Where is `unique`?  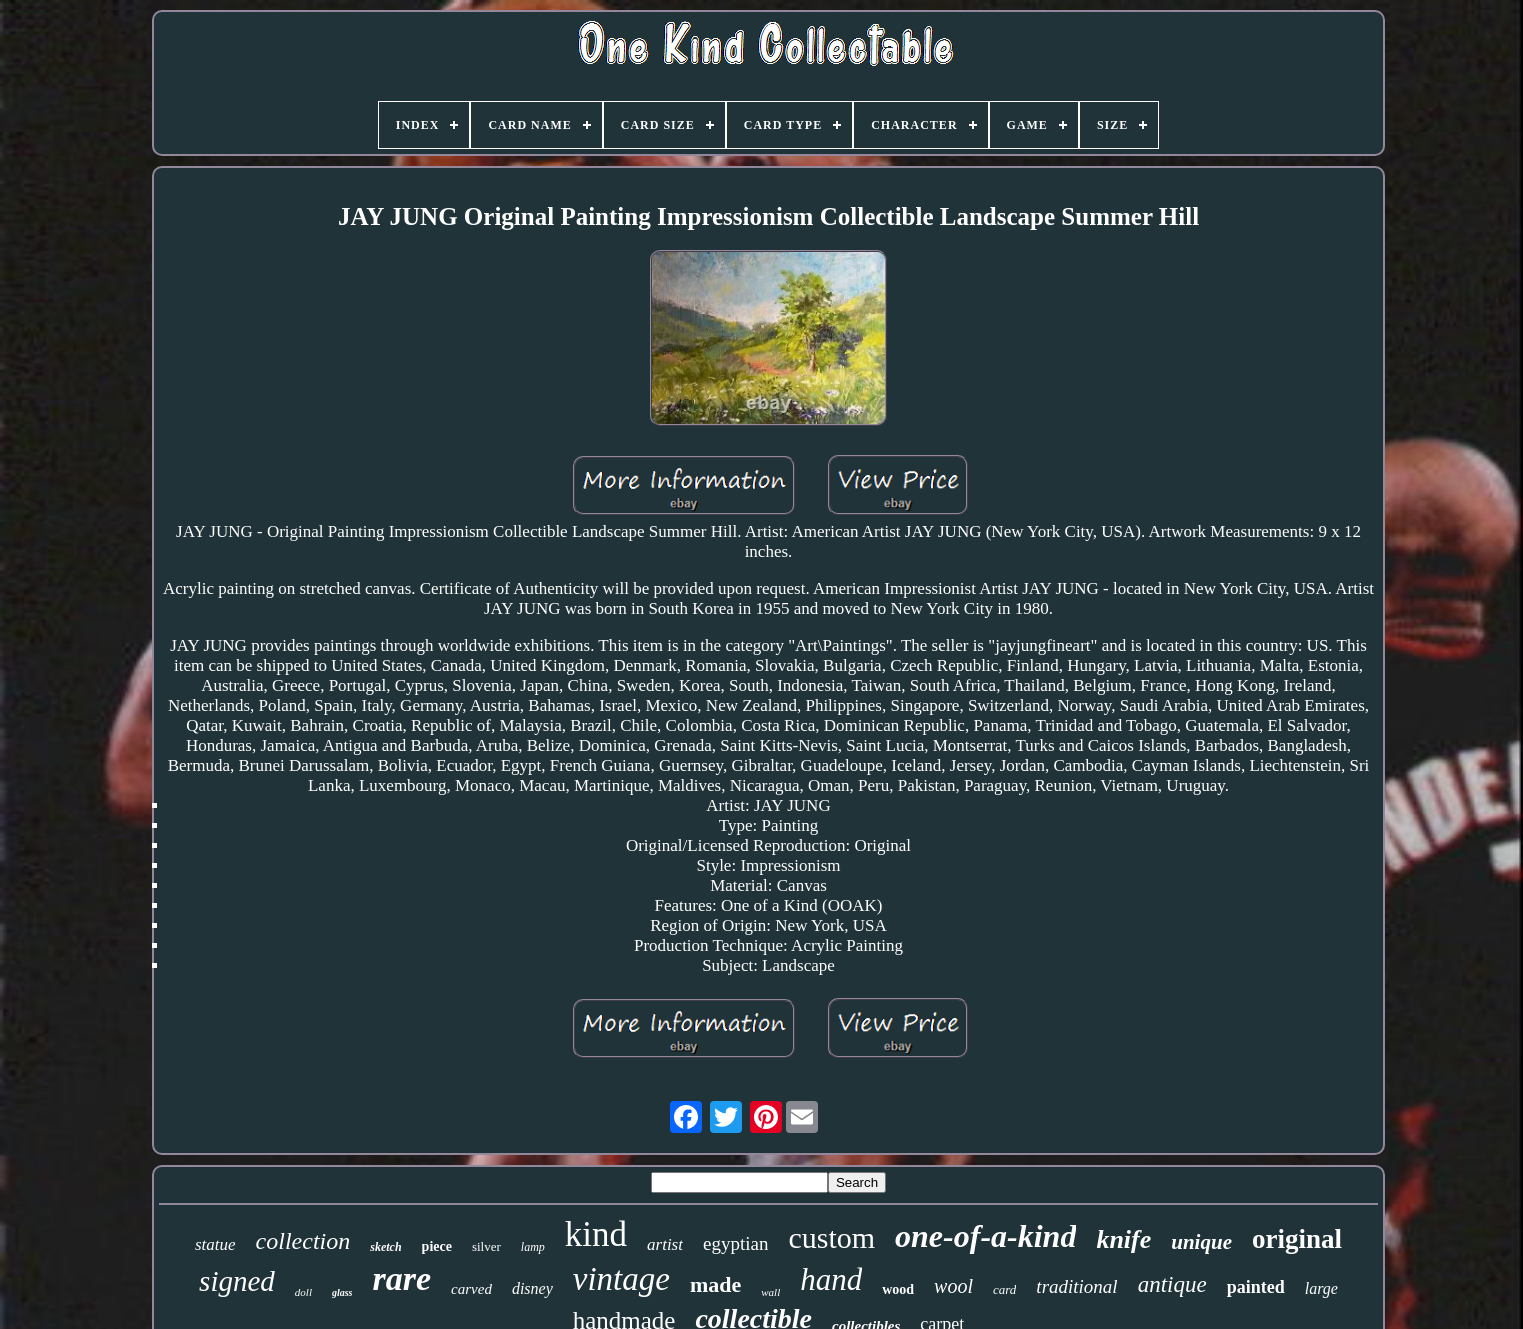
unique is located at coordinates (1201, 1242).